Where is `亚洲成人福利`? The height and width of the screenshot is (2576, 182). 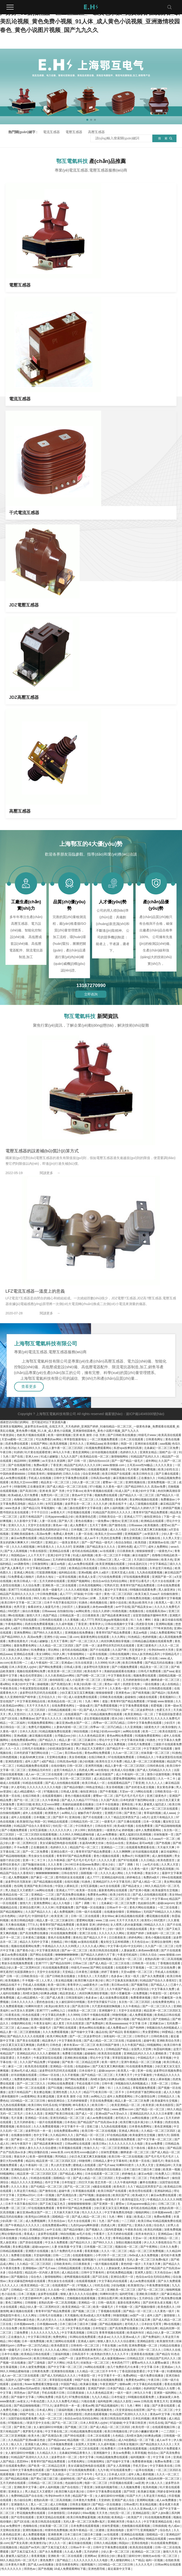
亚洲成人福利 is located at coordinates (87, 2346).